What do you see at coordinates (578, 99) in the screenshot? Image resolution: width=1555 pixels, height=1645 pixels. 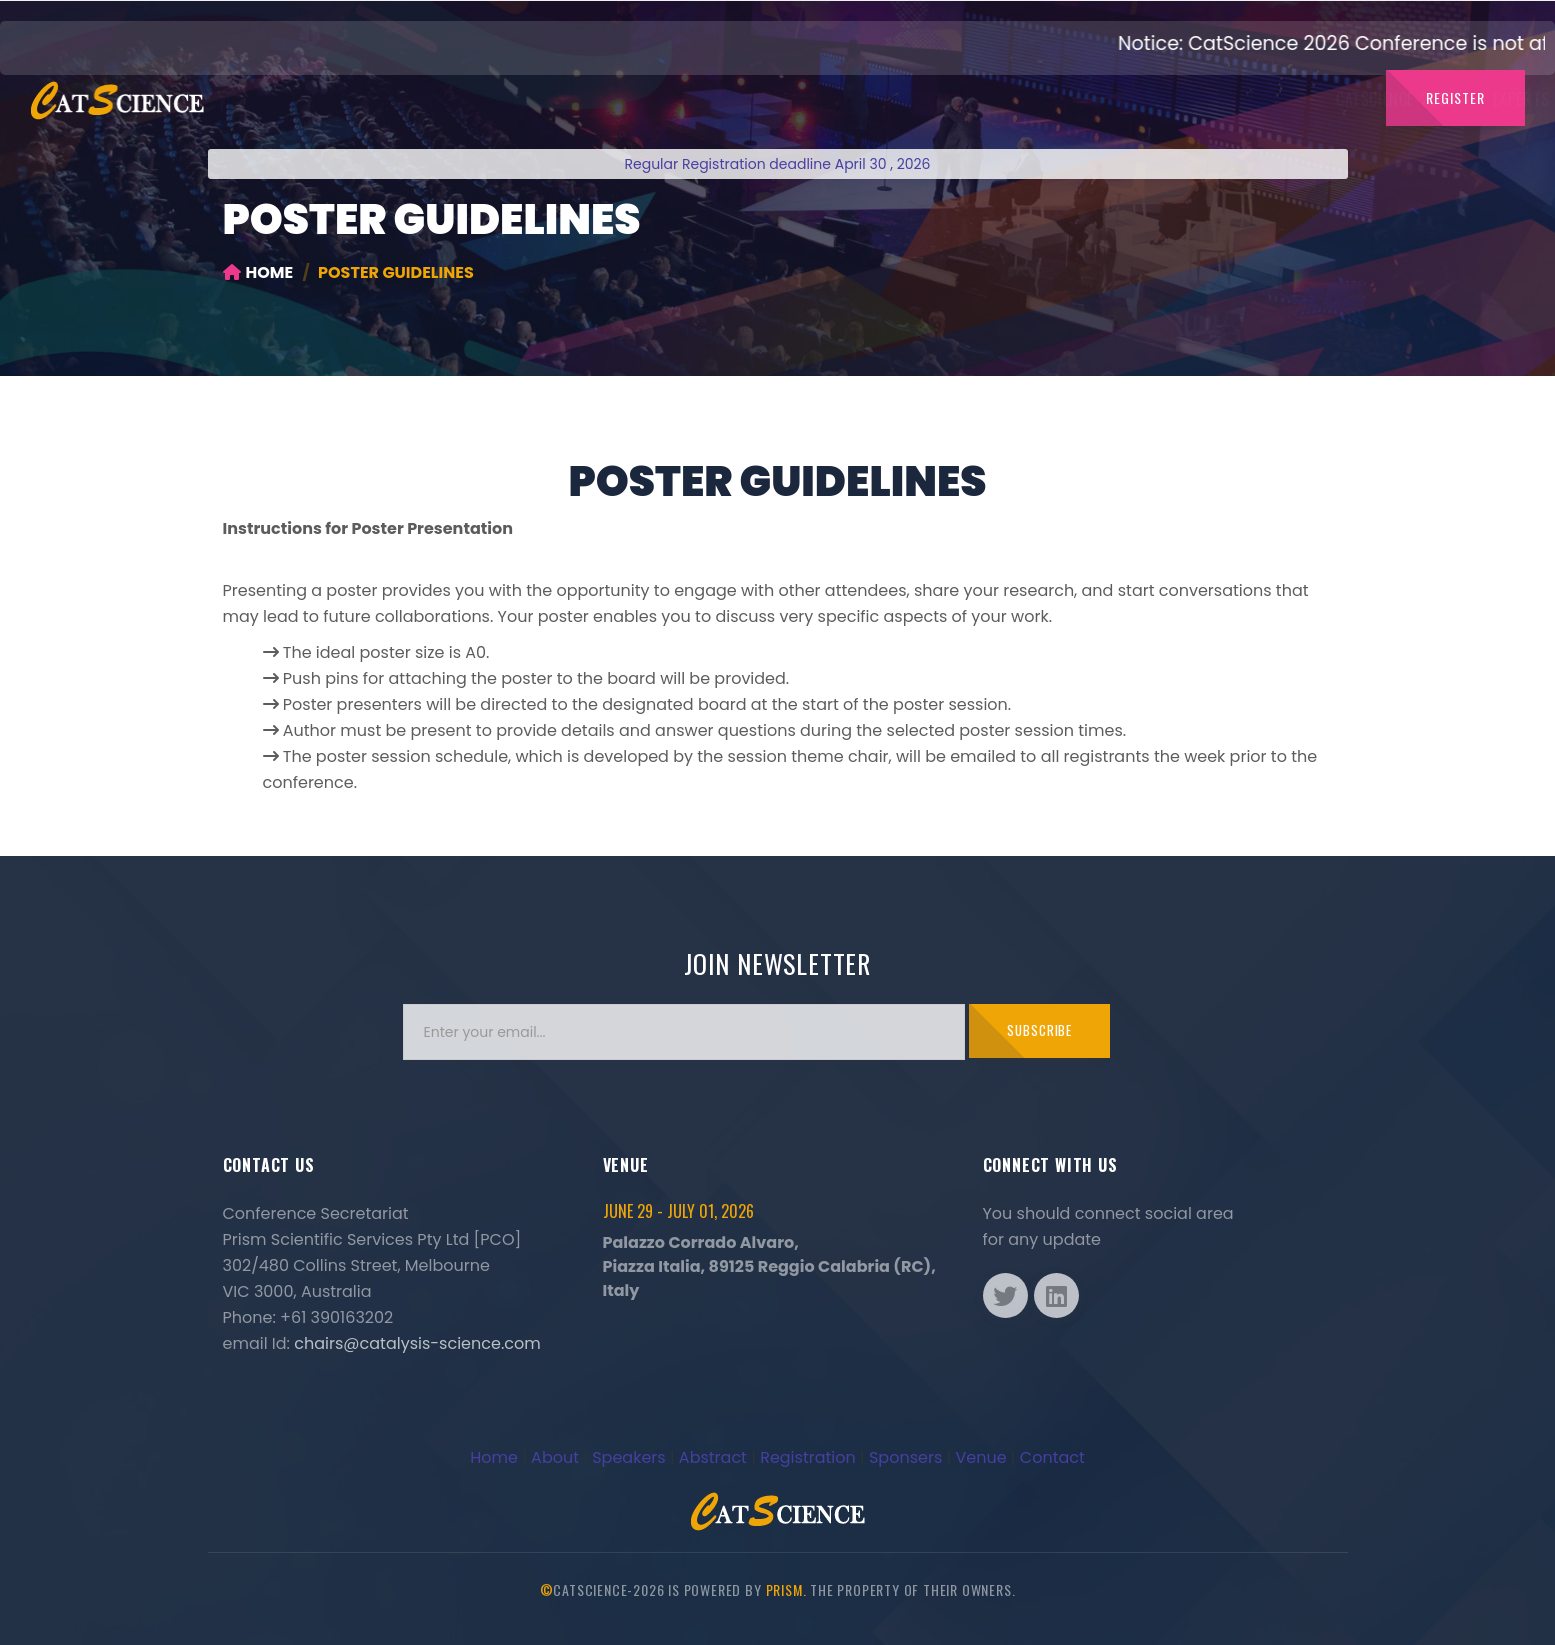 I see `Experts [button]` at bounding box center [578, 99].